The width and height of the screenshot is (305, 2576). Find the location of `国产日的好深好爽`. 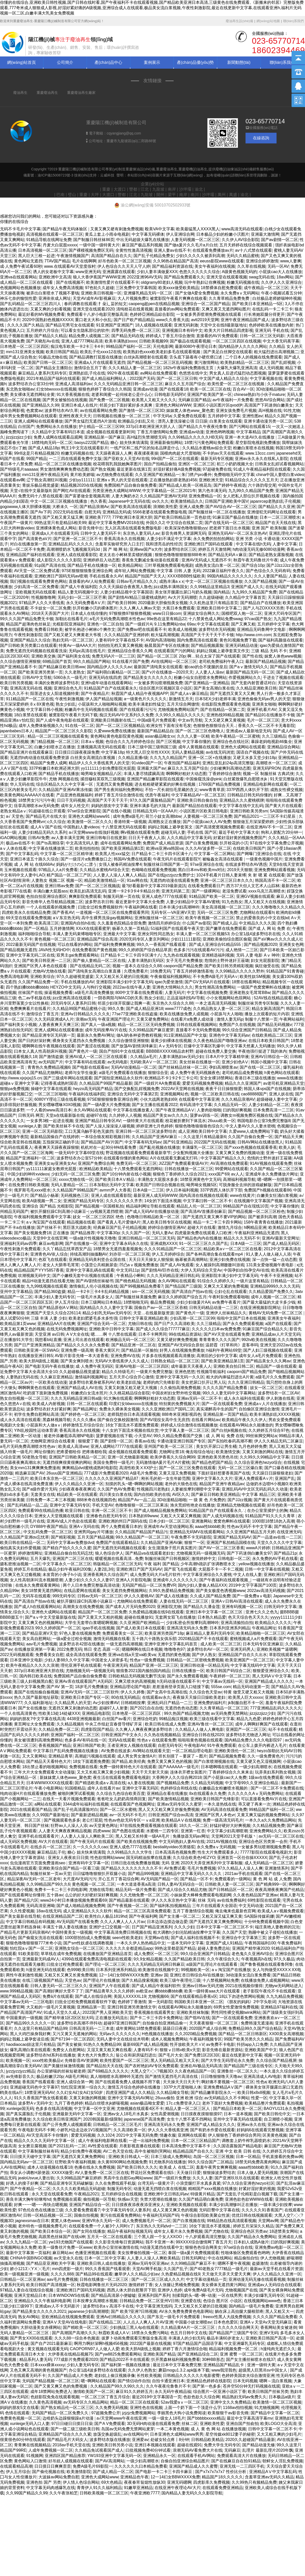

国产日的好深好爽 is located at coordinates (34, 1040).